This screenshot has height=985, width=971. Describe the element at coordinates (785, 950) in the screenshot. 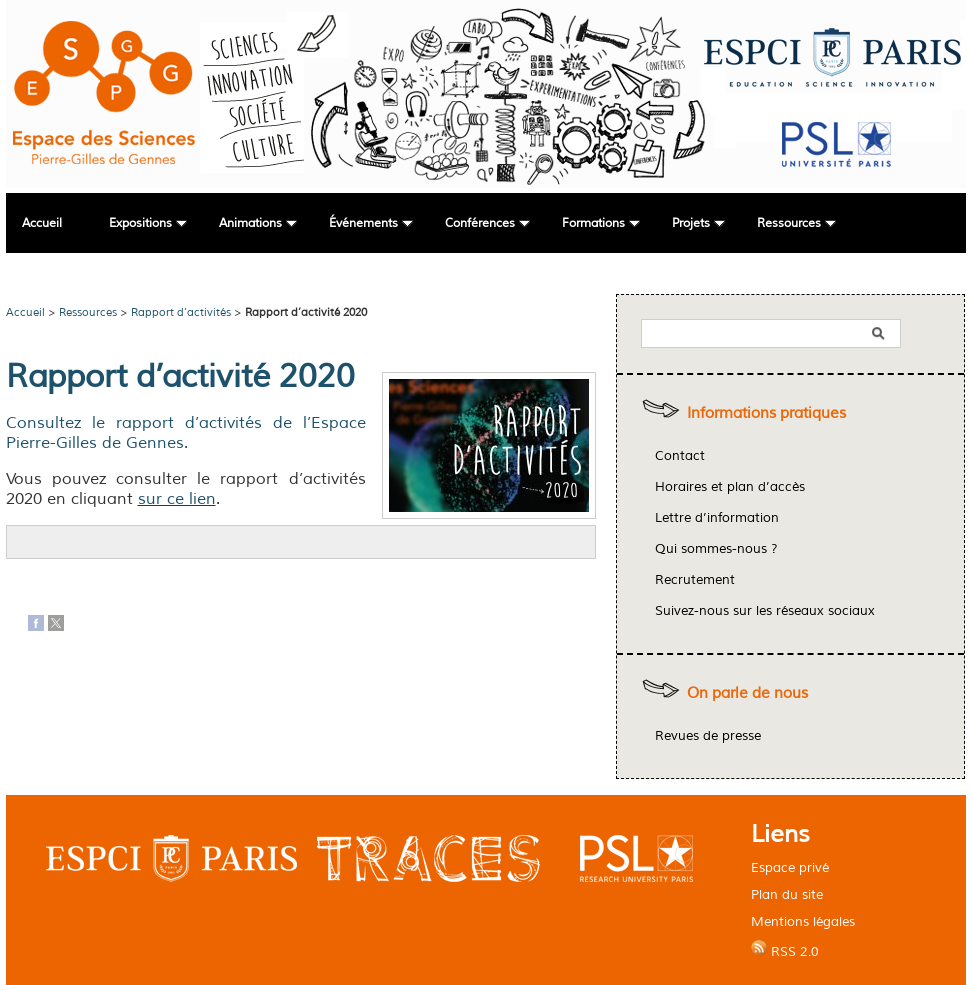

I see `RSS 2.0` at that location.